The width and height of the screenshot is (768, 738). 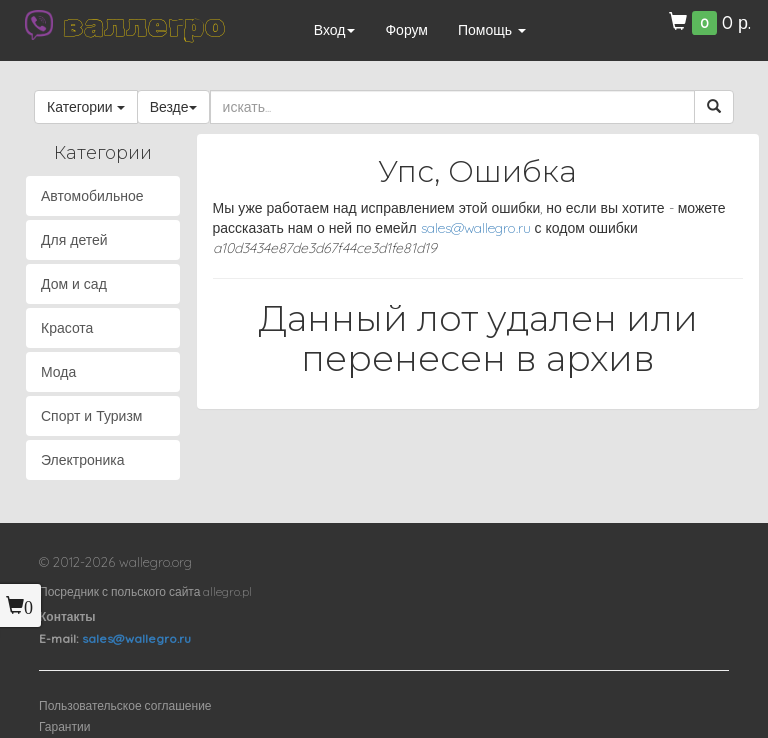 I want to click on Гарантии, so click(x=64, y=726).